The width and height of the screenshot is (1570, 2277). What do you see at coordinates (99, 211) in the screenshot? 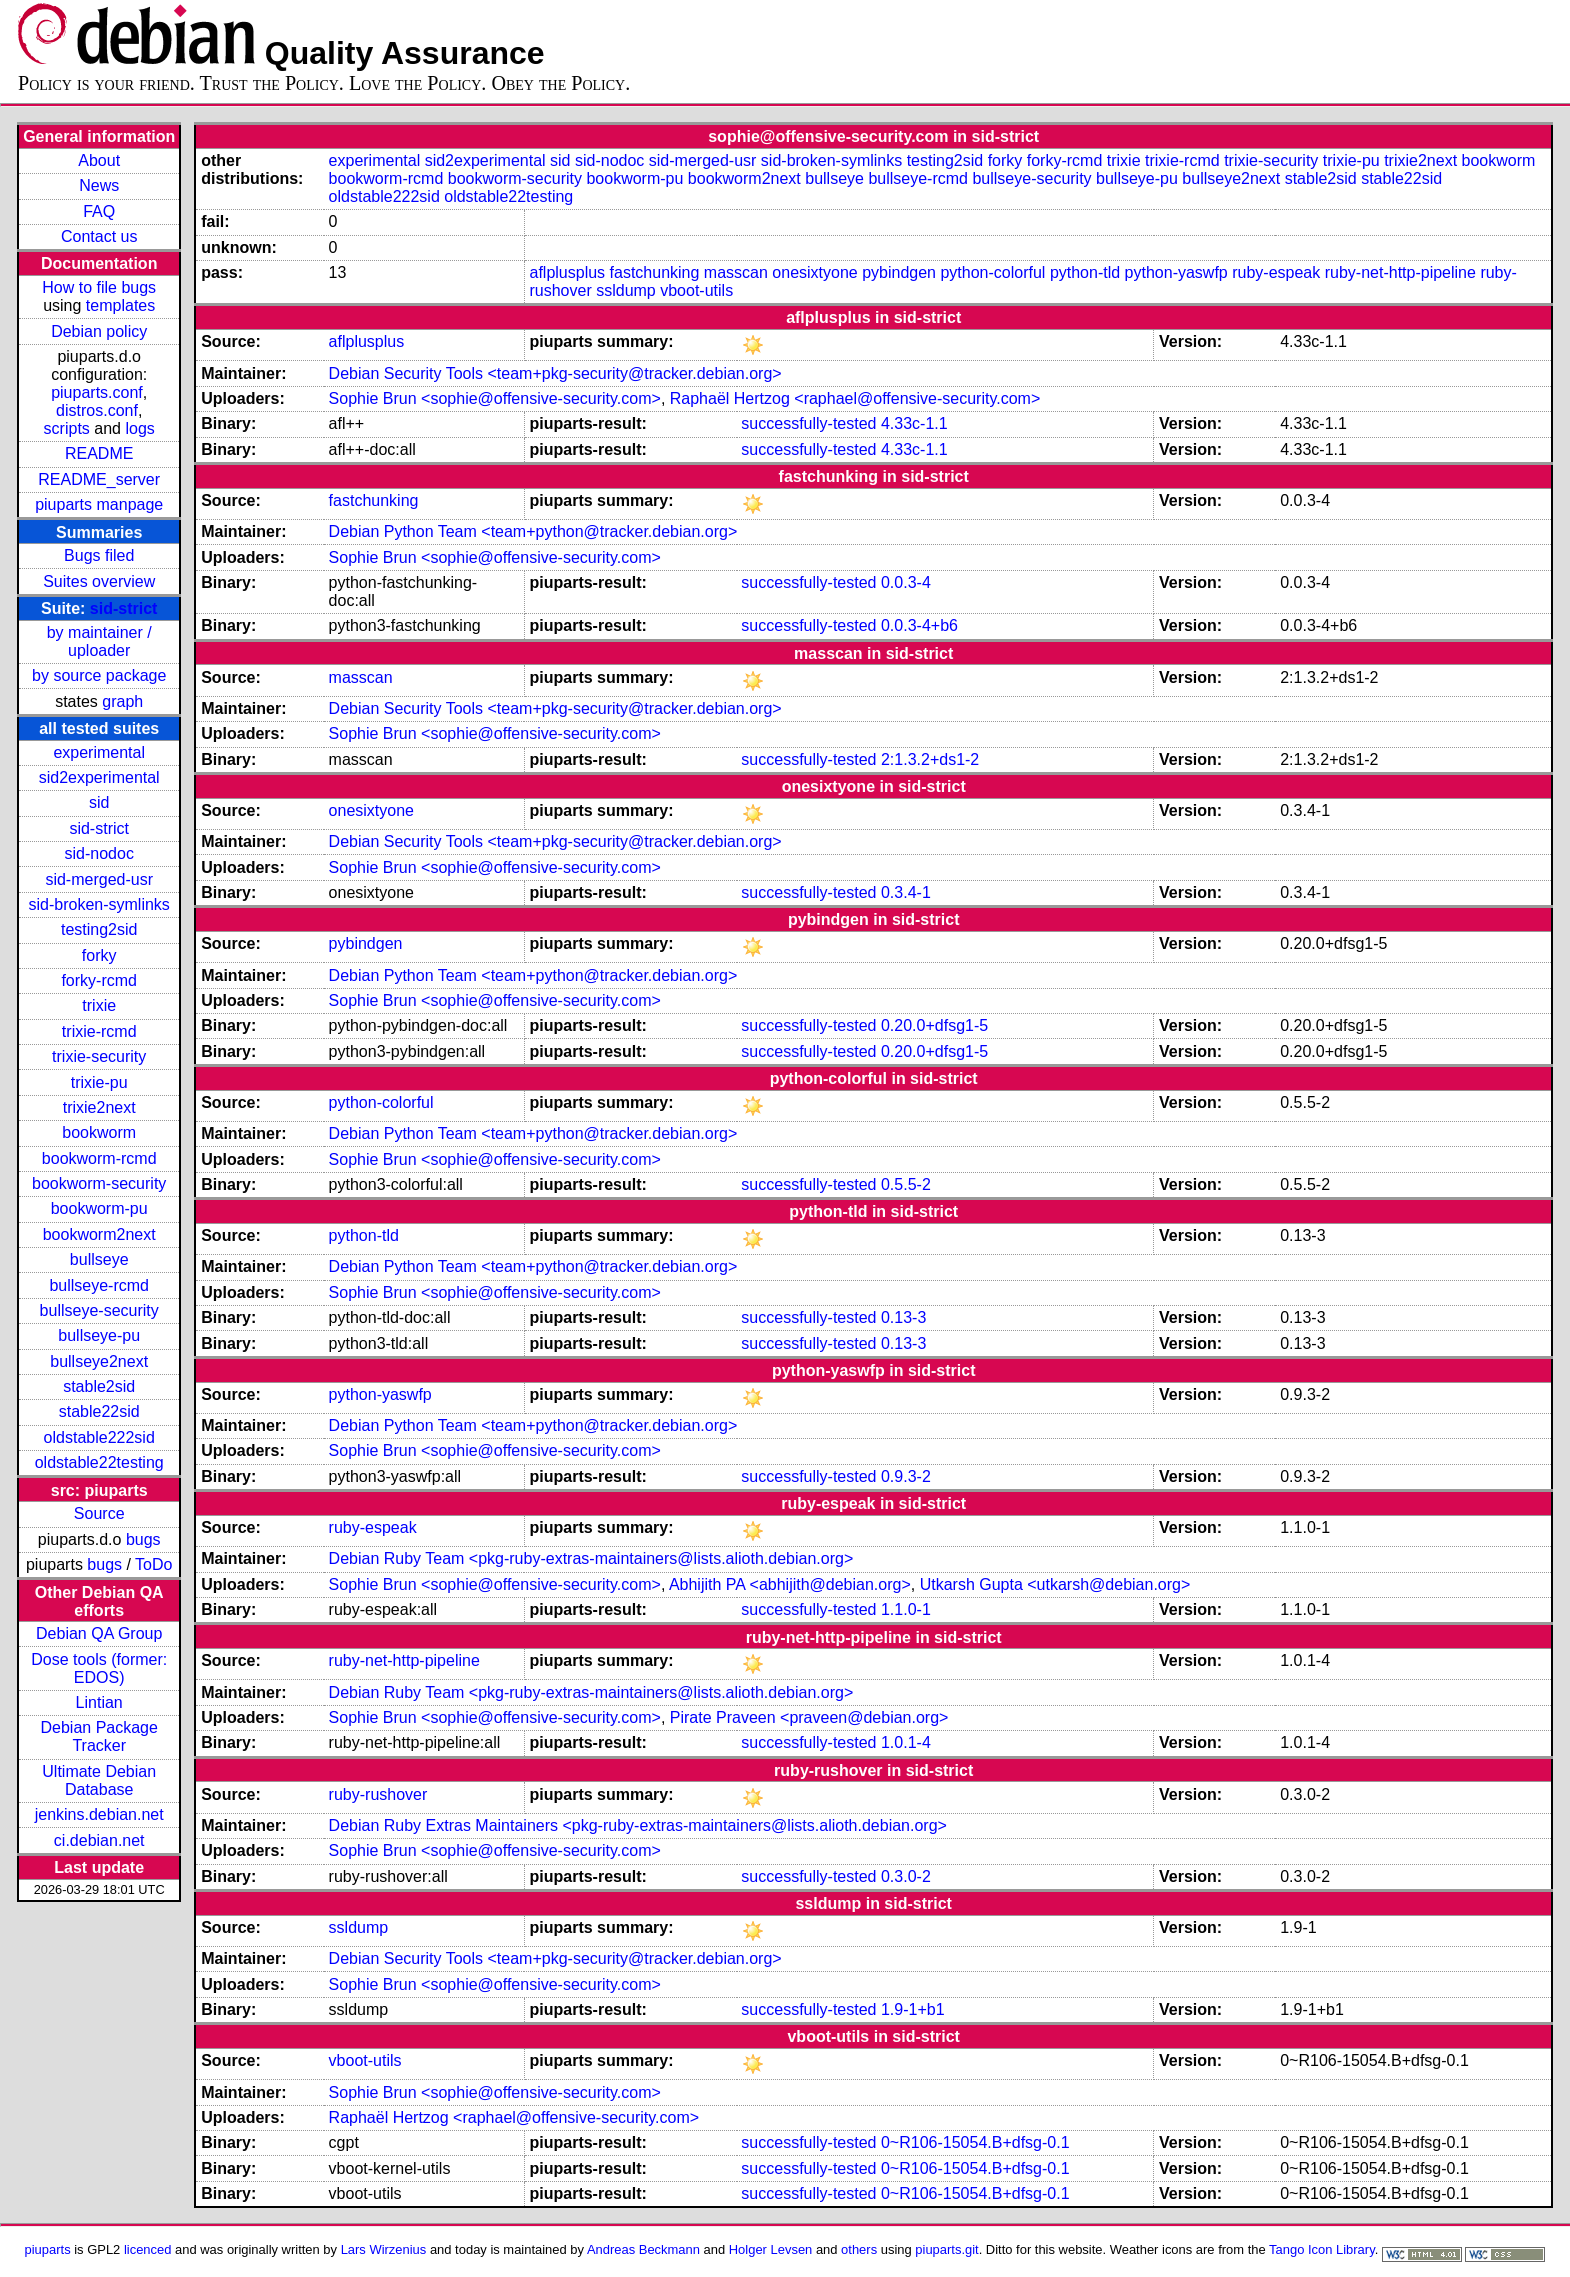
I see `FAQ` at bounding box center [99, 211].